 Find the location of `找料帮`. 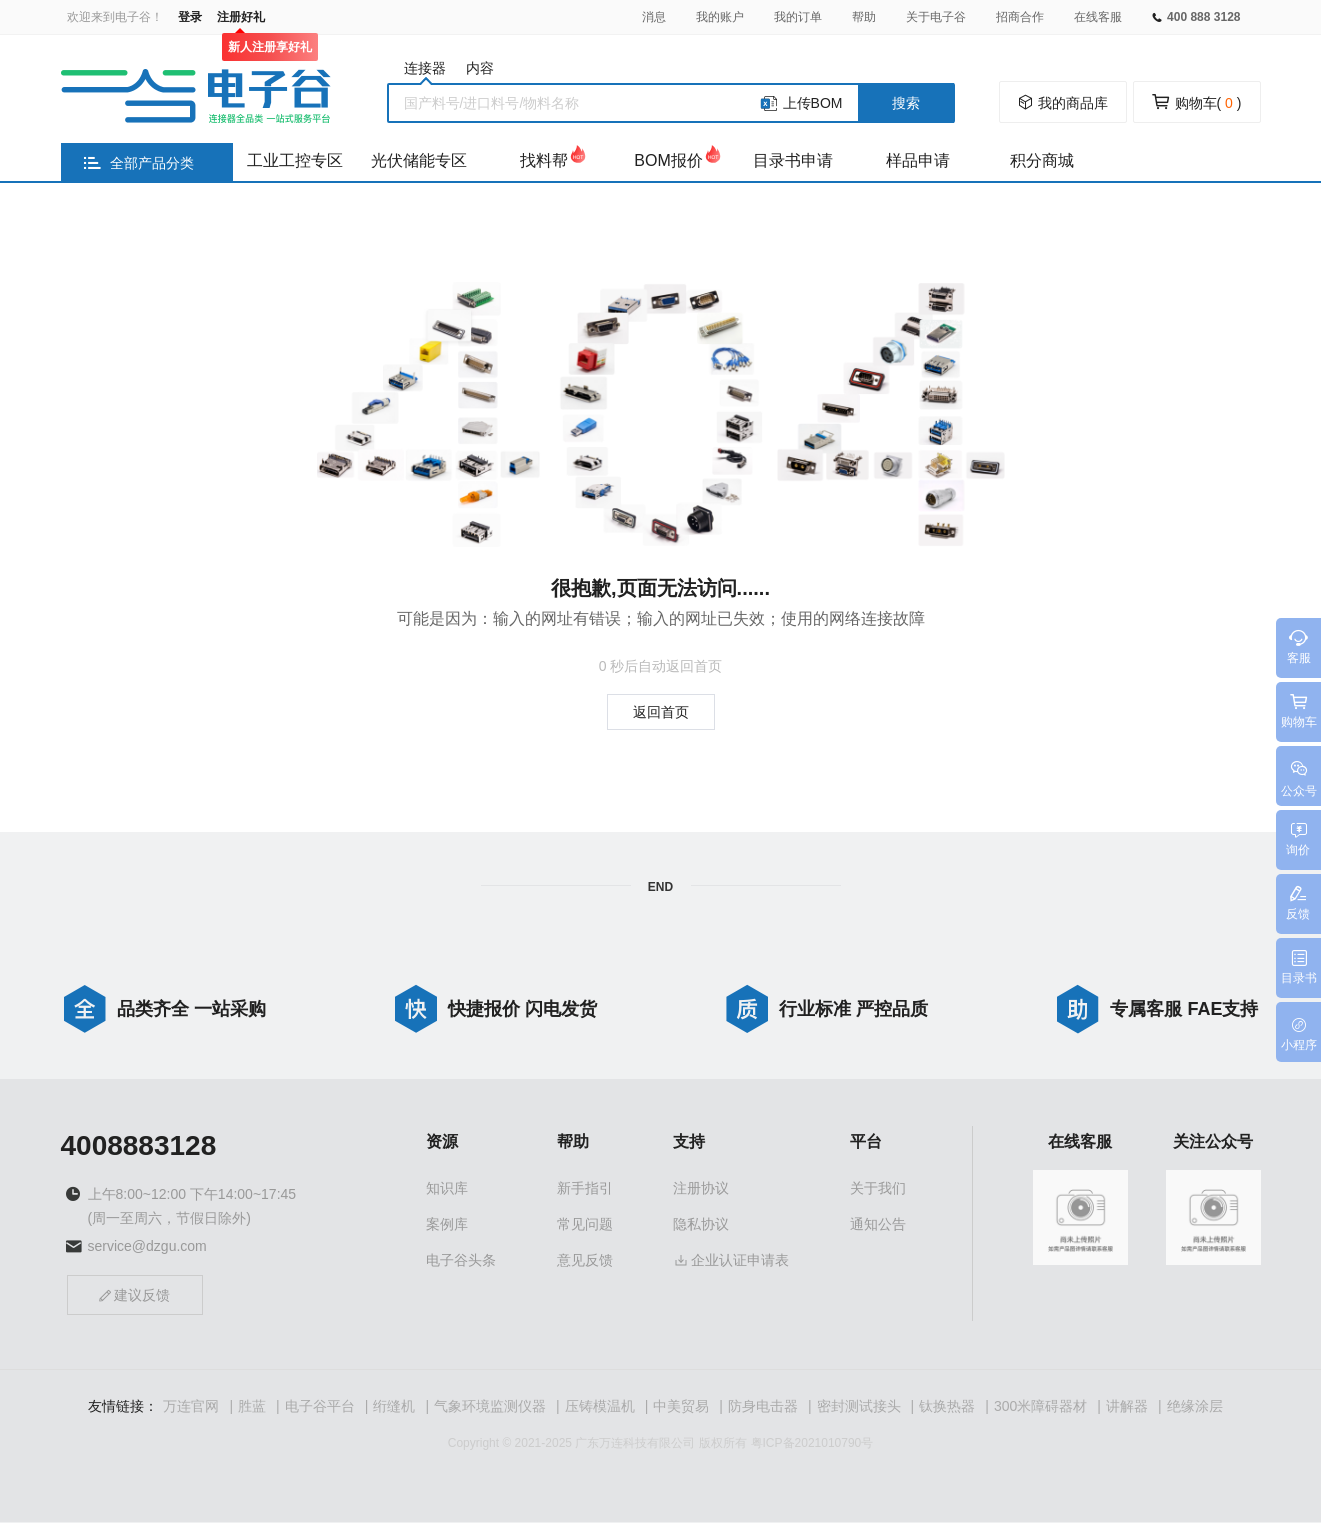

找料帮 is located at coordinates (544, 160).